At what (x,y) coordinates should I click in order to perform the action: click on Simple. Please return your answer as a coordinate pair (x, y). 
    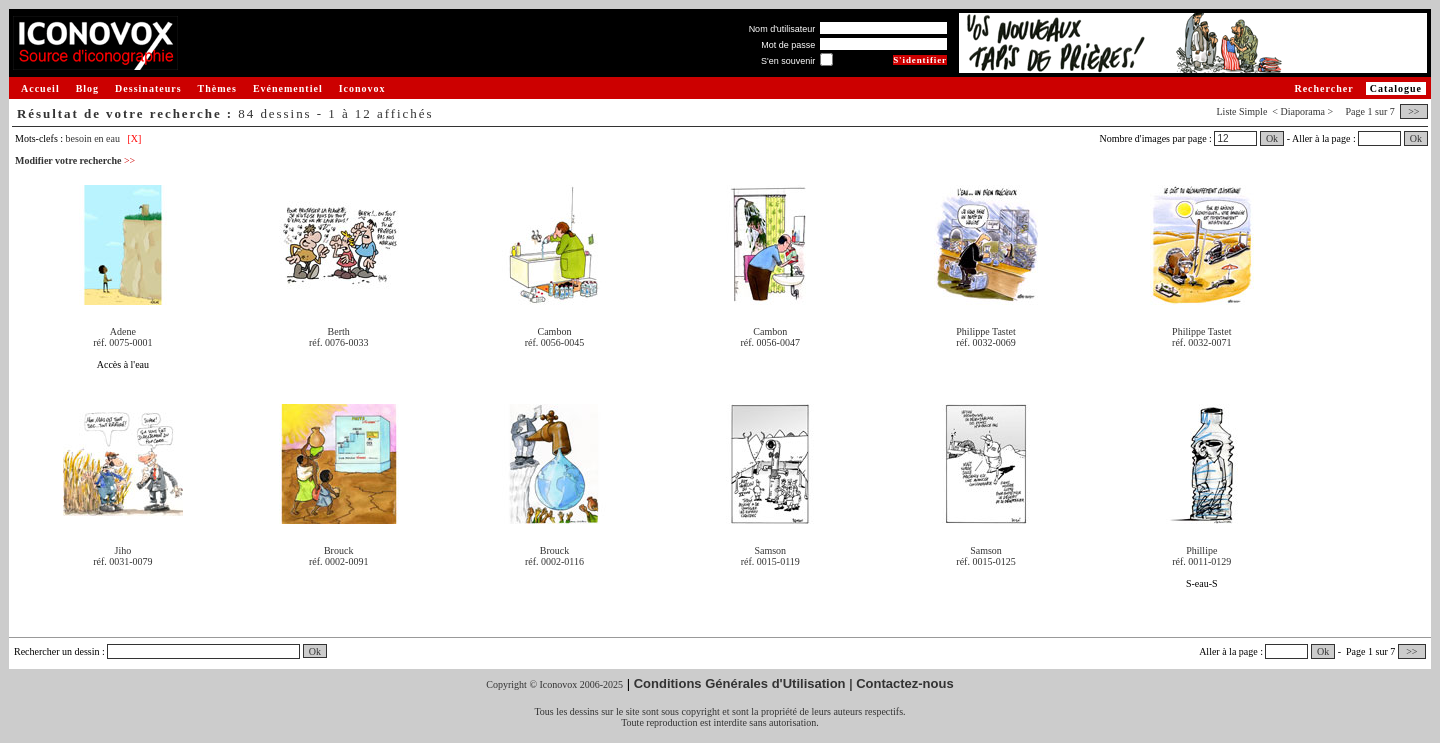
    Looking at the image, I should click on (1253, 111).